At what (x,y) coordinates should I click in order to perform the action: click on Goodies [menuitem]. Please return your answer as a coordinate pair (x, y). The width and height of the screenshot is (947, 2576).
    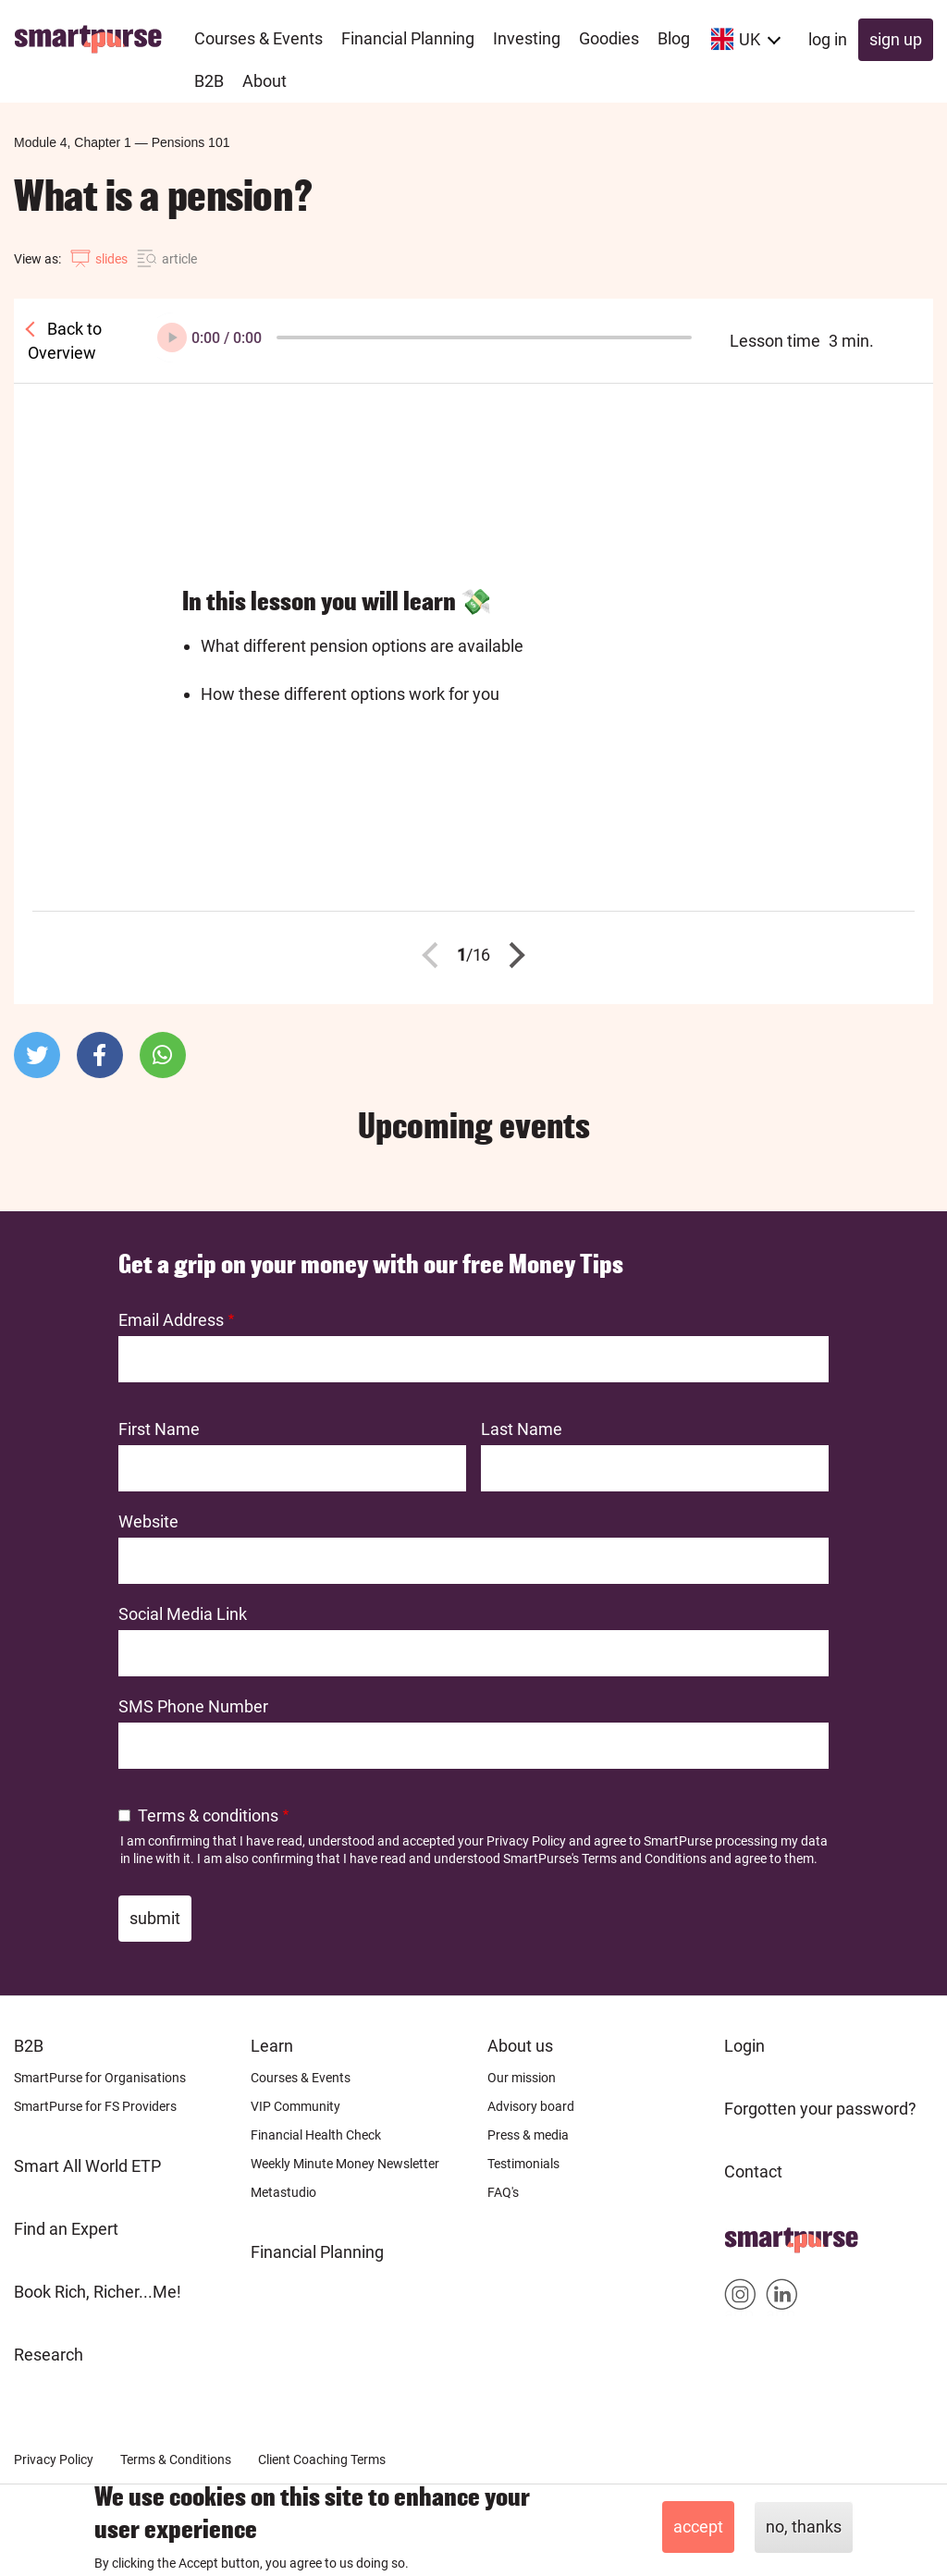
    Looking at the image, I should click on (609, 38).